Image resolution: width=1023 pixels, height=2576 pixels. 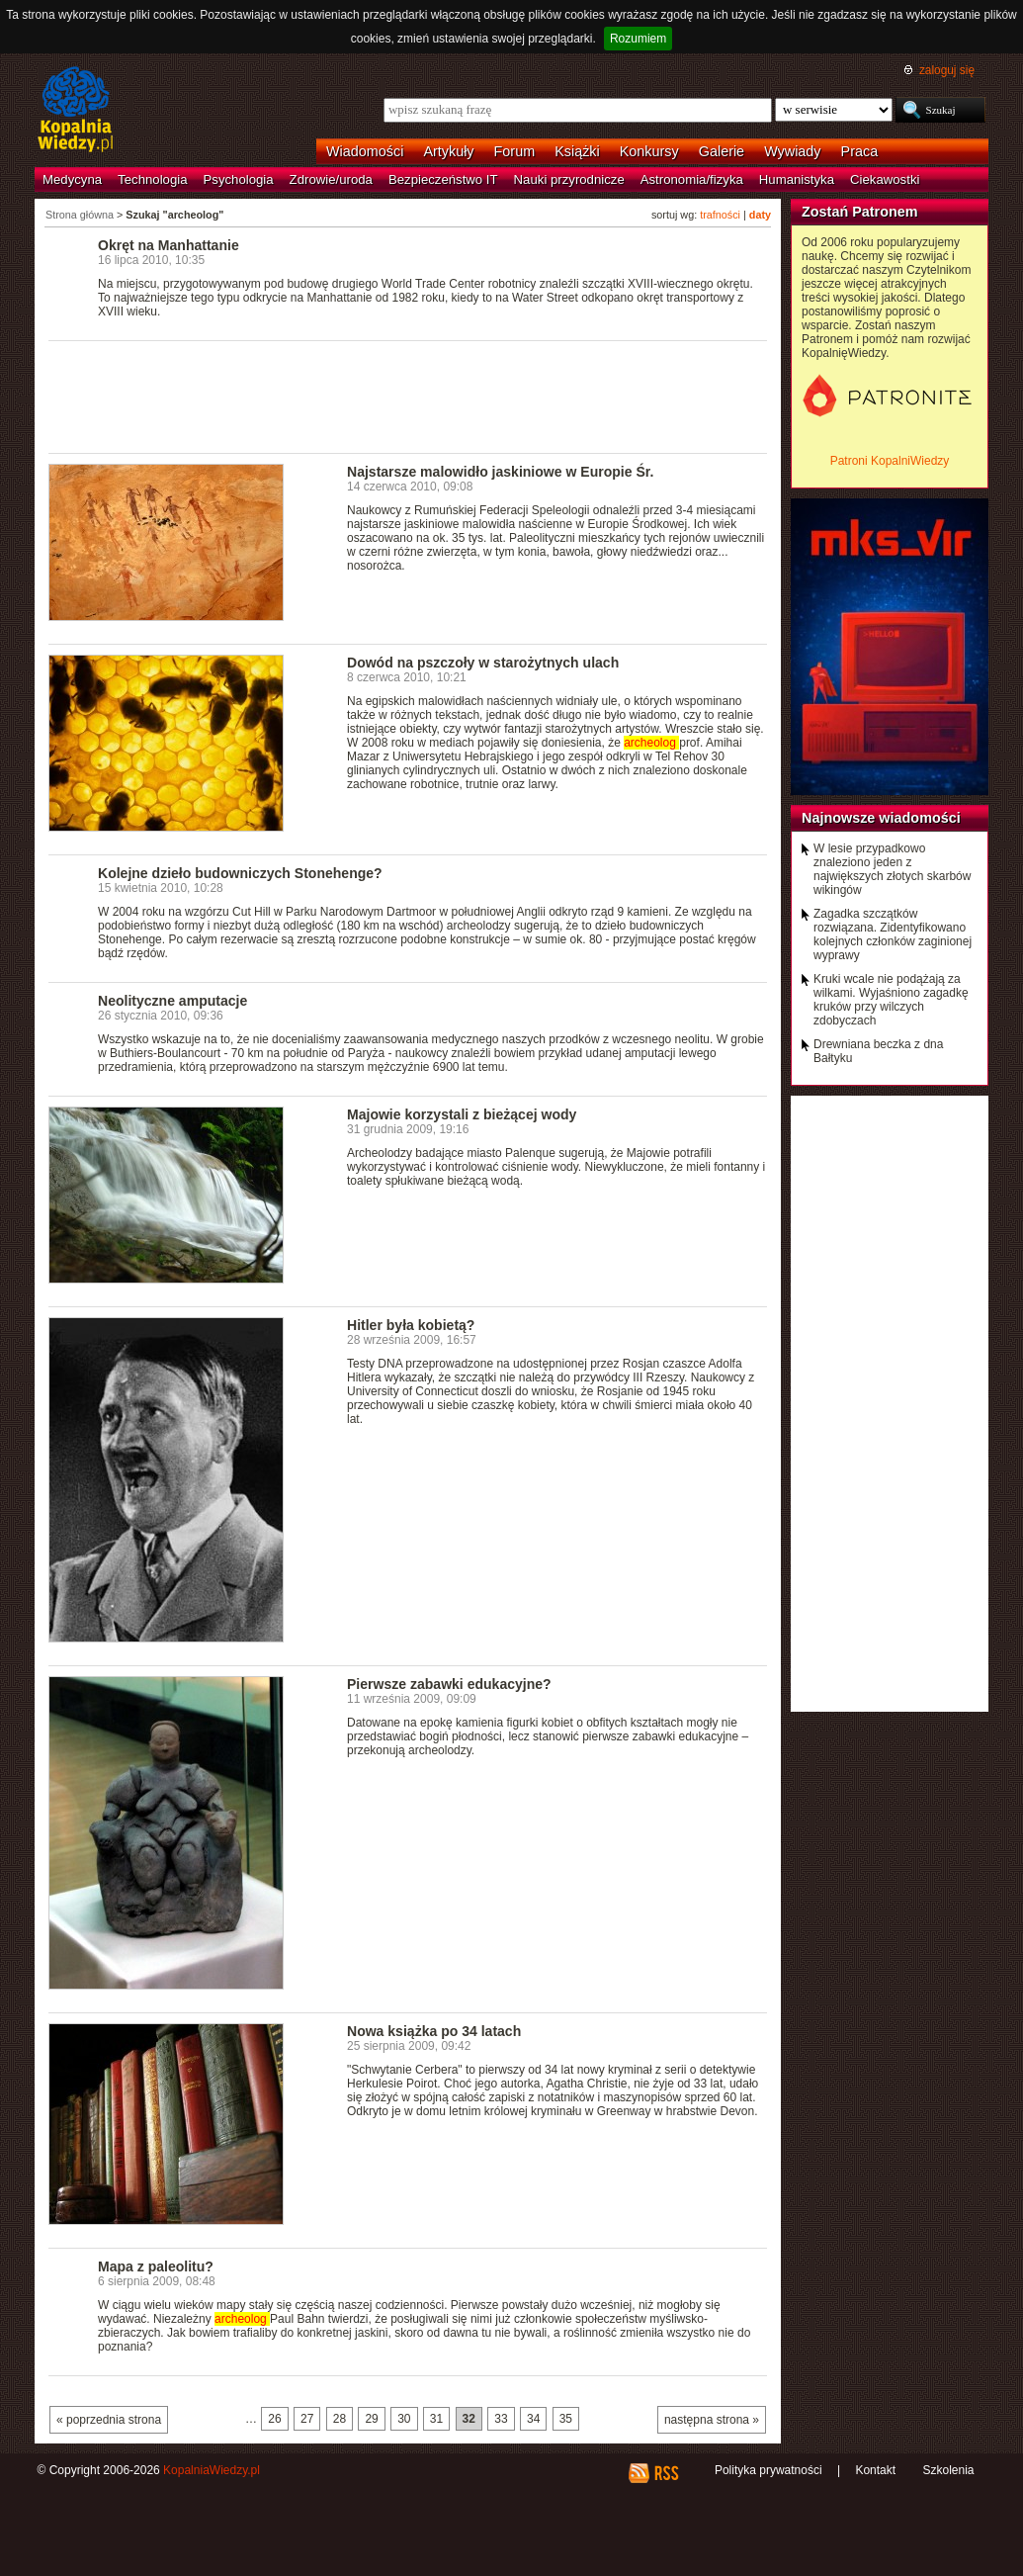 What do you see at coordinates (792, 151) in the screenshot?
I see `Wywiady` at bounding box center [792, 151].